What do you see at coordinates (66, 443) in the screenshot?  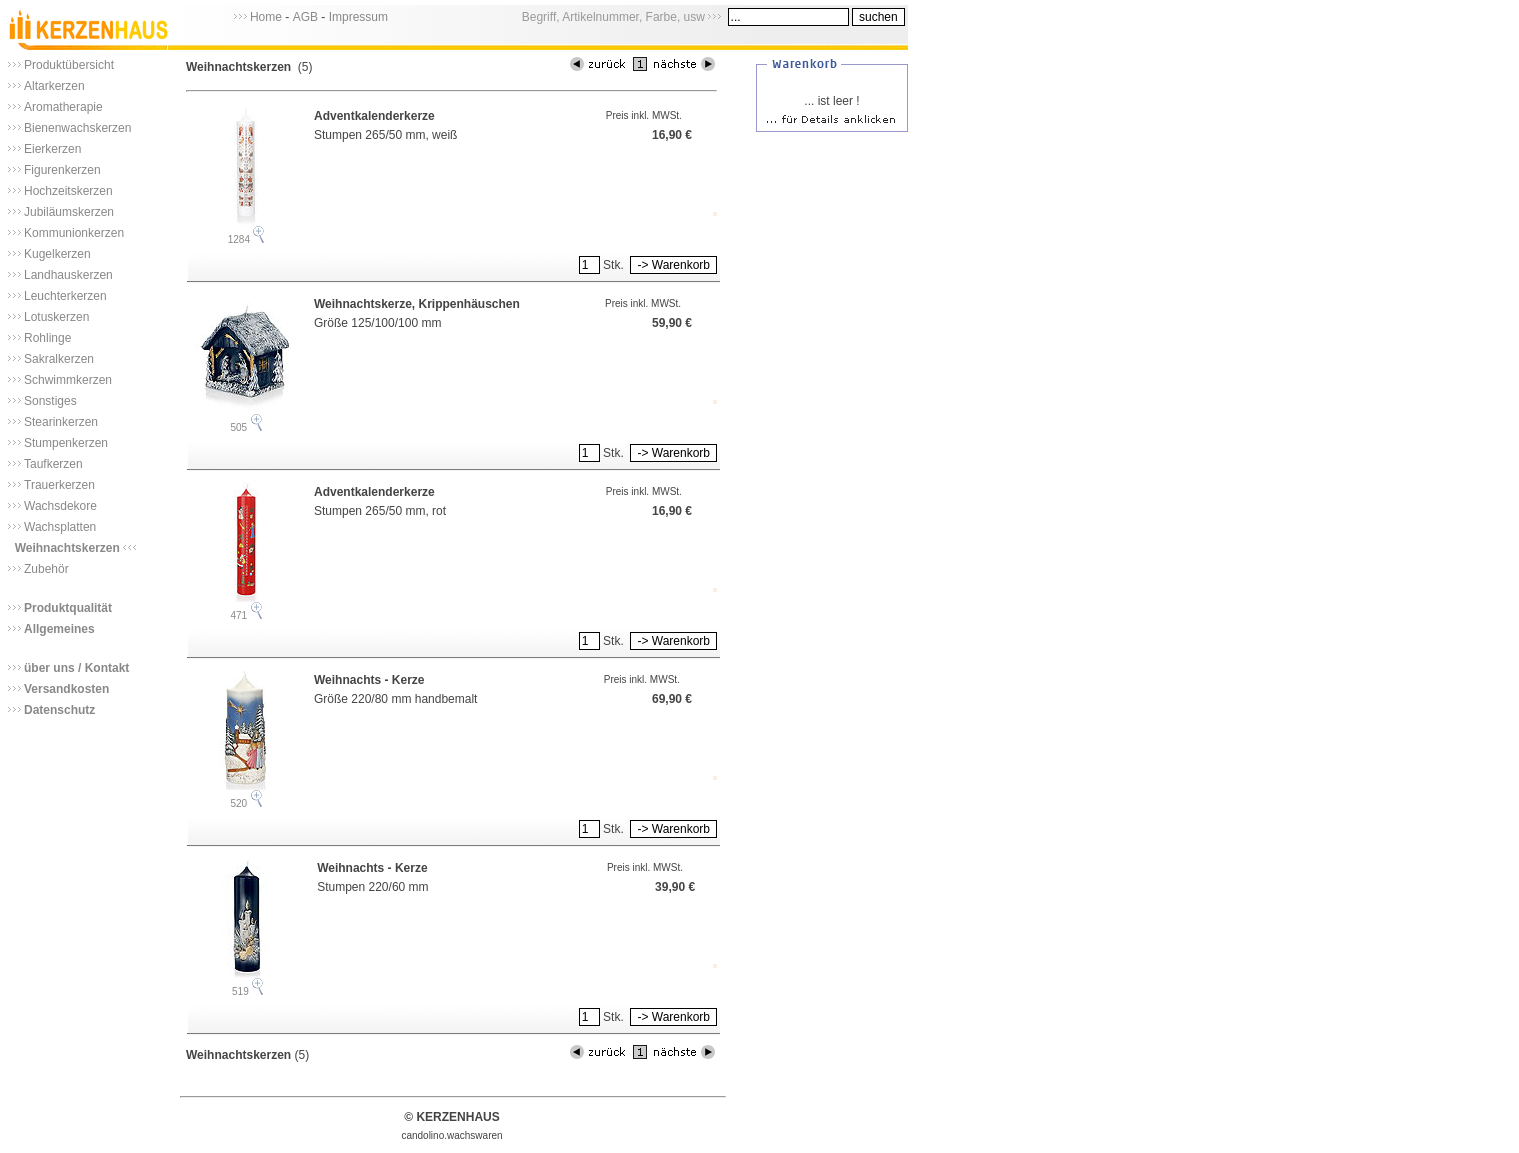 I see `Stumpenkerzen` at bounding box center [66, 443].